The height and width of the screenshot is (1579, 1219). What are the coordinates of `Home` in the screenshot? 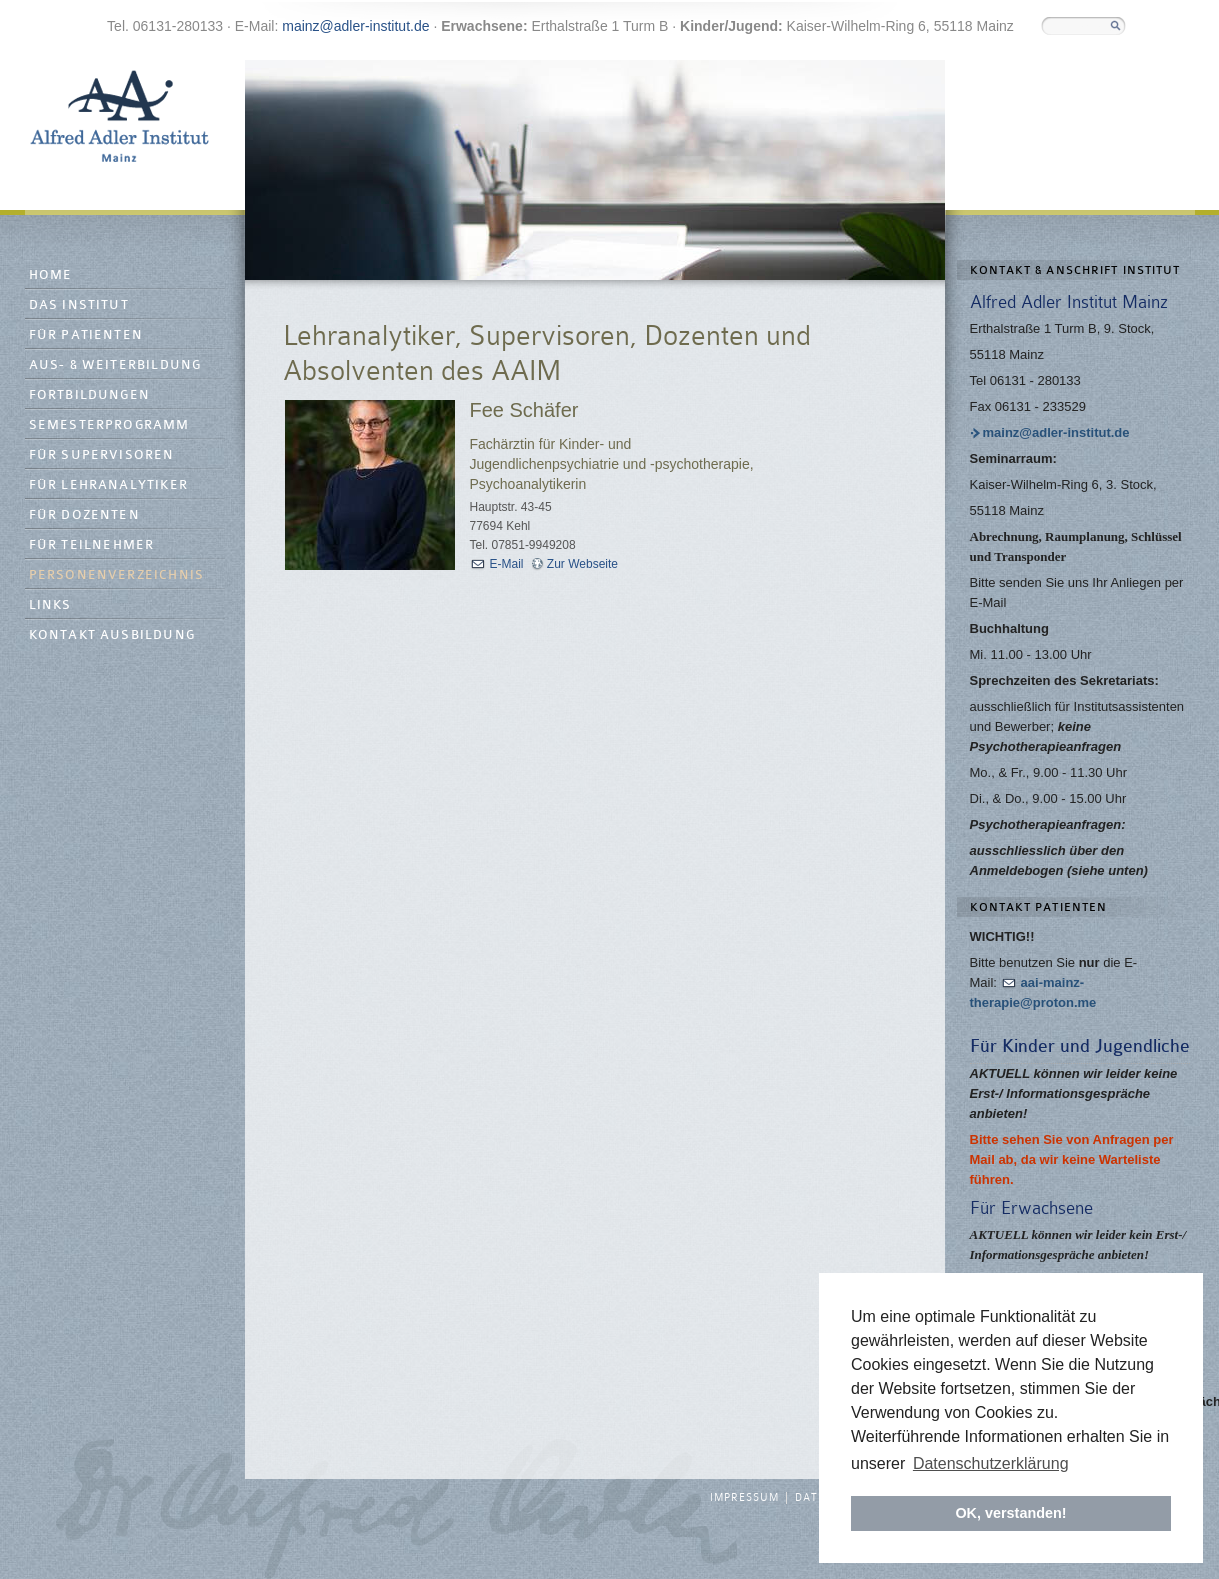 It's located at (51, 275).